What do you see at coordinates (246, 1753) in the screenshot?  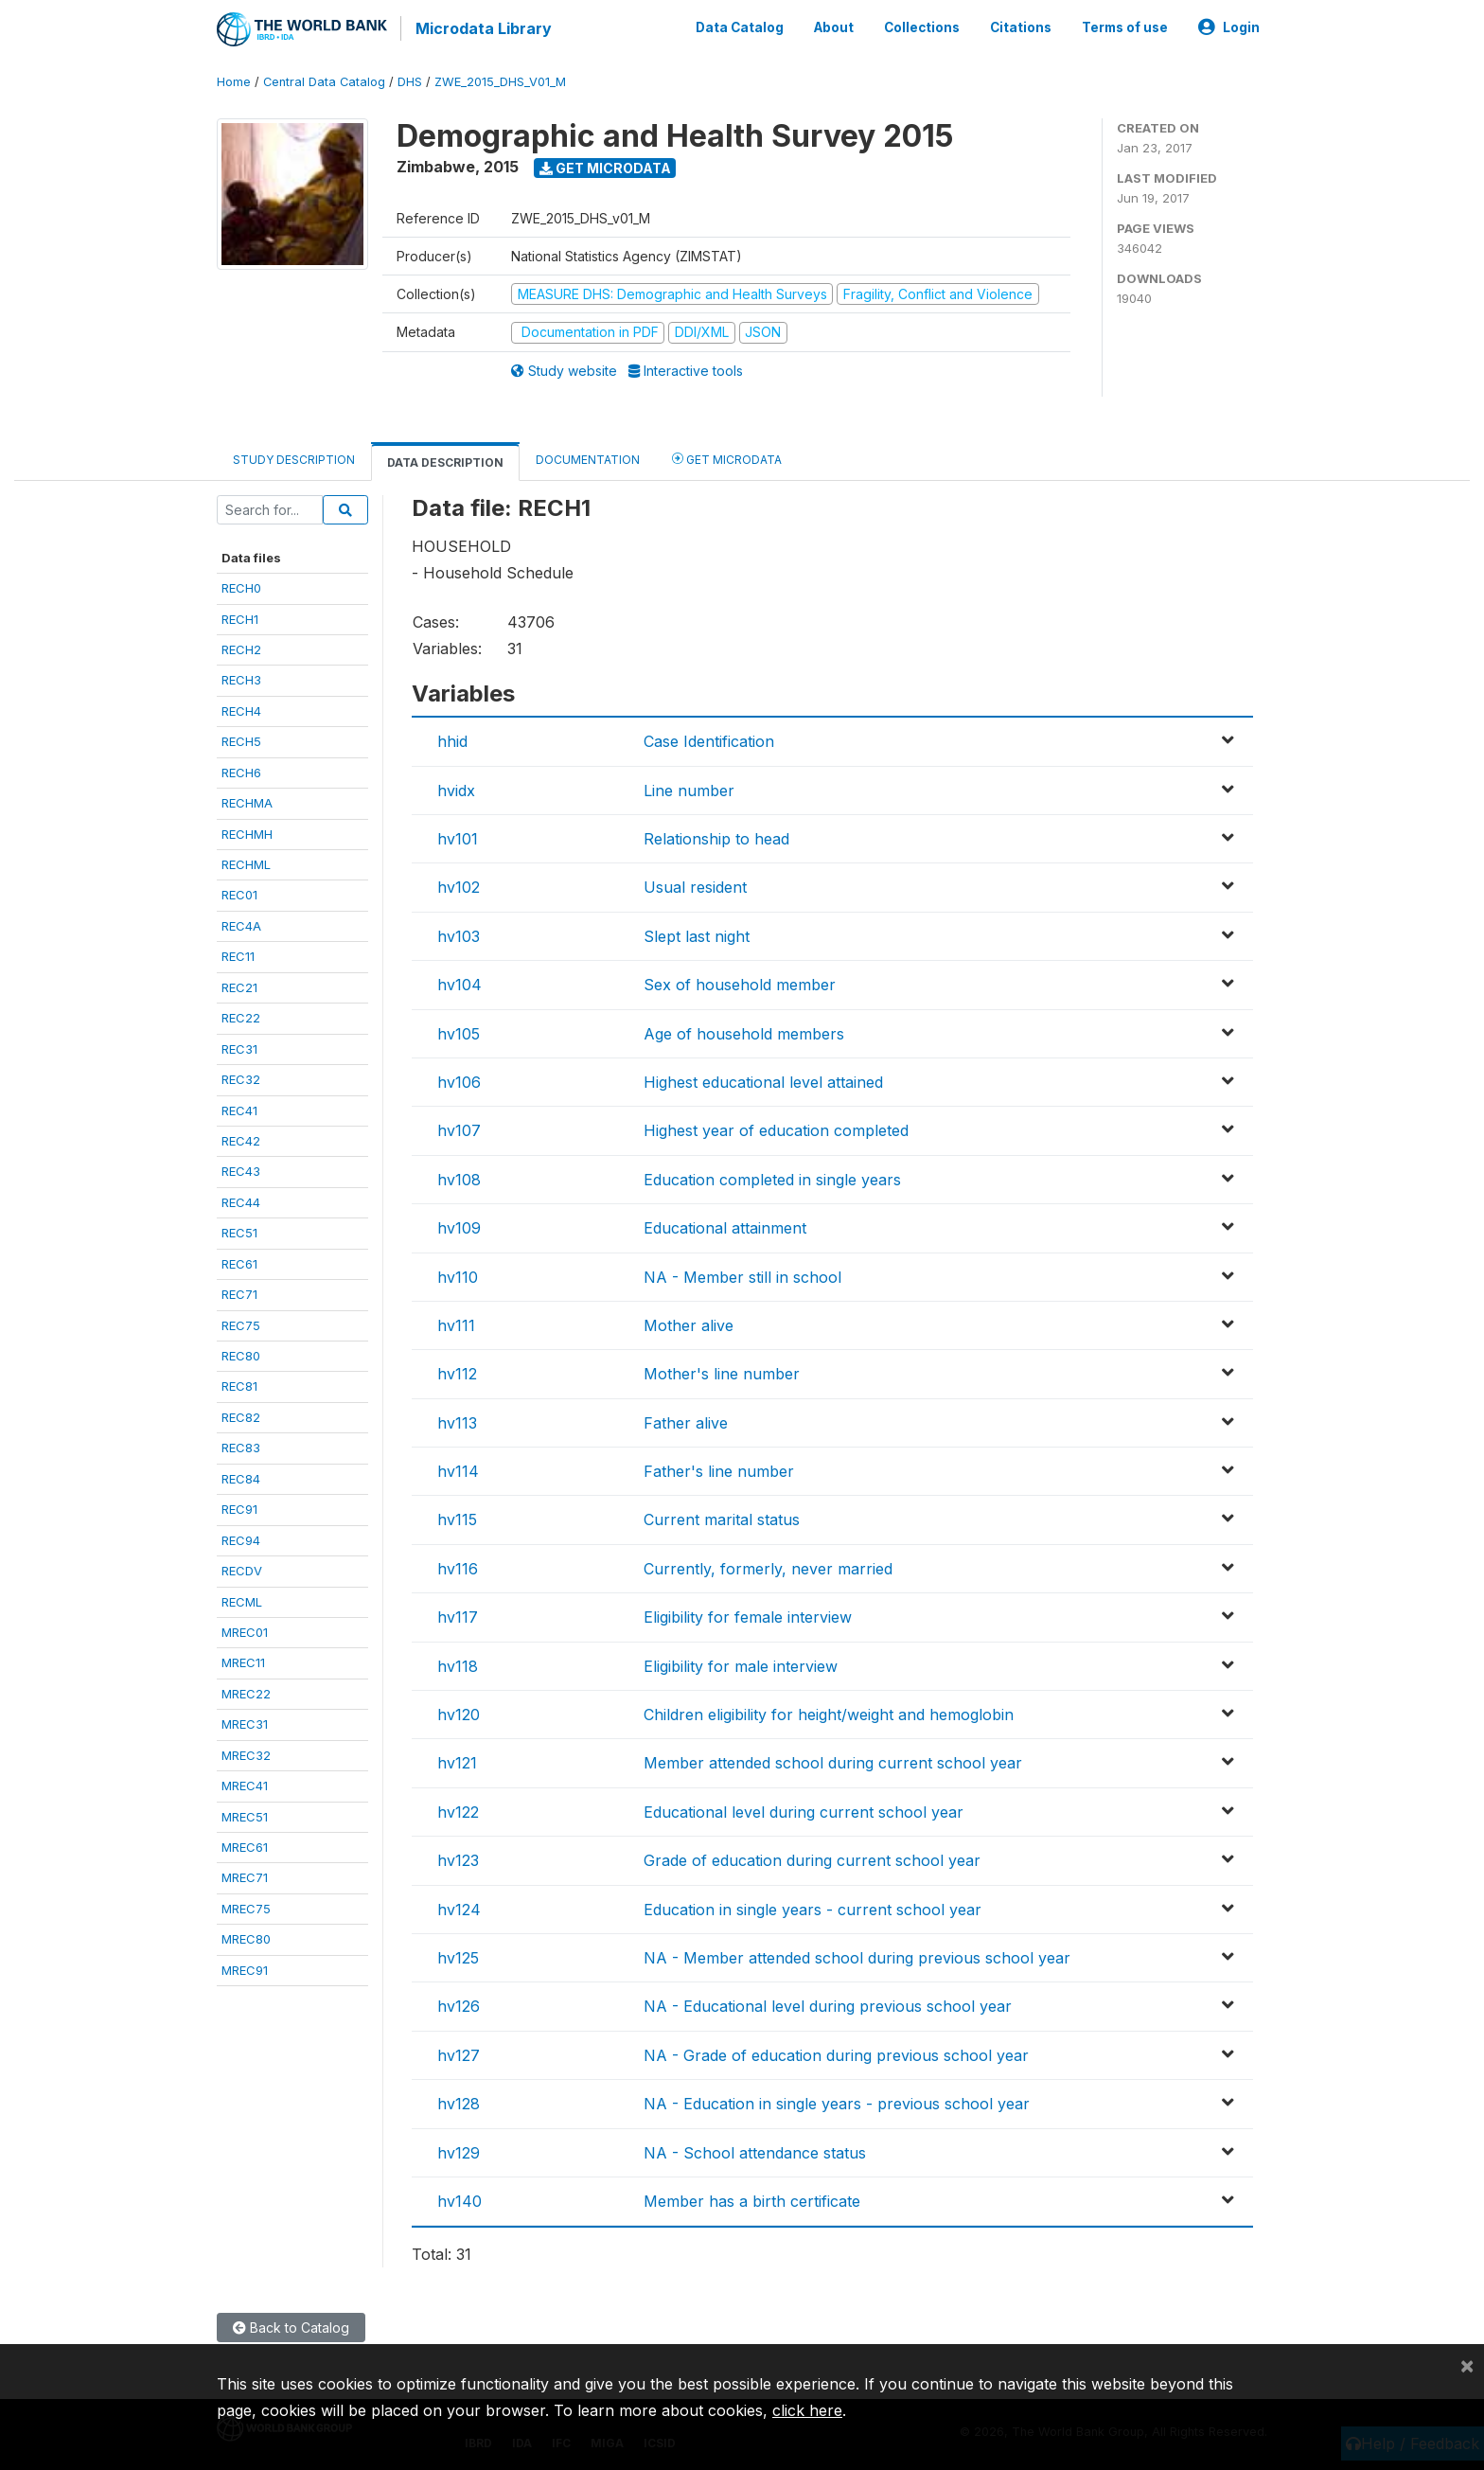 I see `MREC32` at bounding box center [246, 1753].